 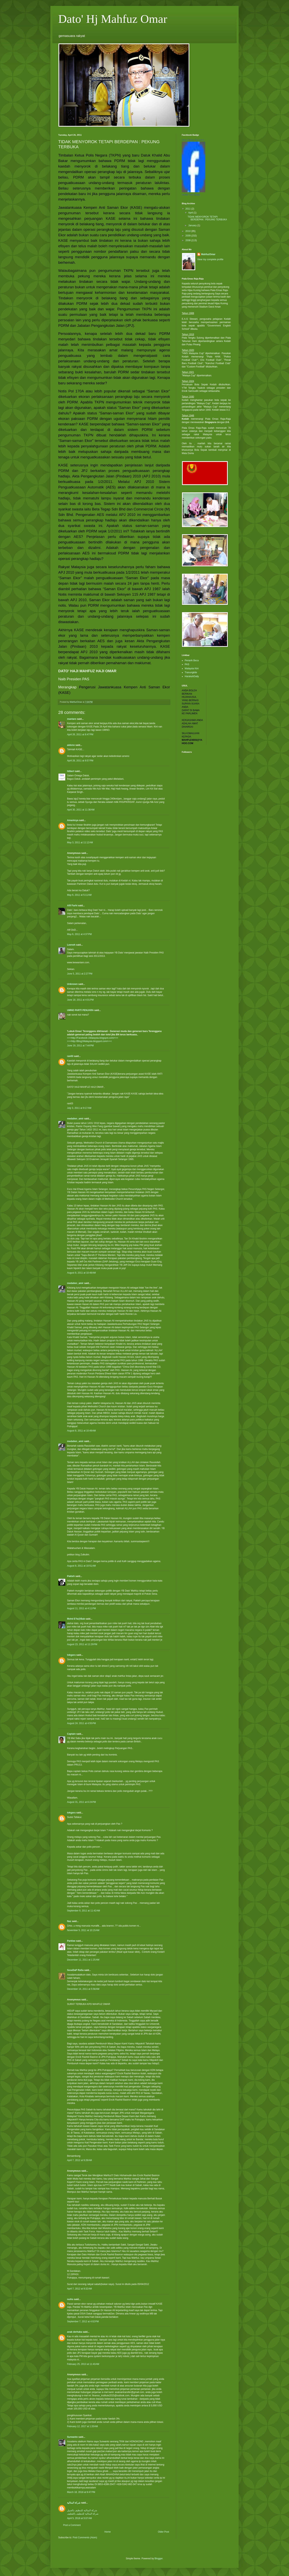 What do you see at coordinates (191, 672) in the screenshot?
I see `Tranungkite` at bounding box center [191, 672].